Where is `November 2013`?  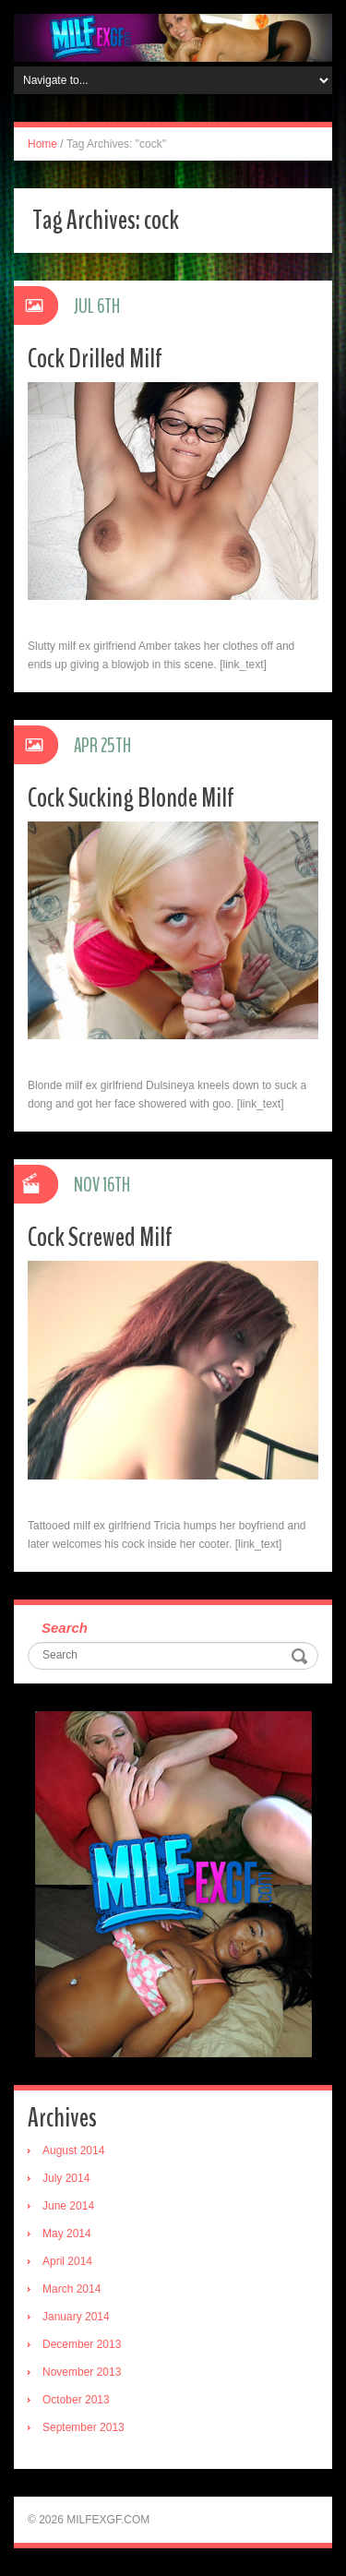
November 2013 is located at coordinates (81, 2372).